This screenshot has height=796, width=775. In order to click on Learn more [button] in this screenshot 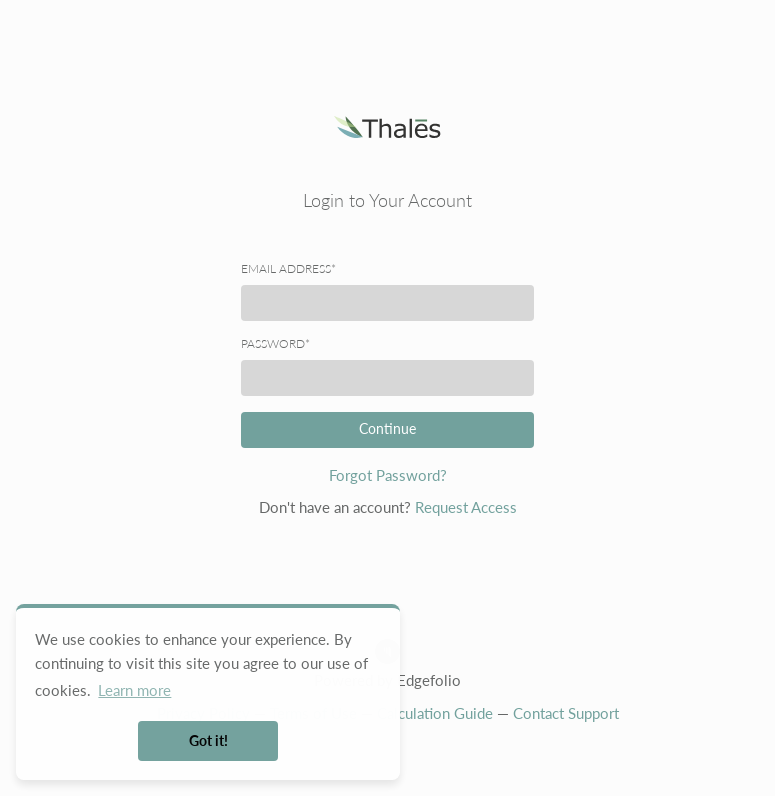, I will do `click(134, 690)`.